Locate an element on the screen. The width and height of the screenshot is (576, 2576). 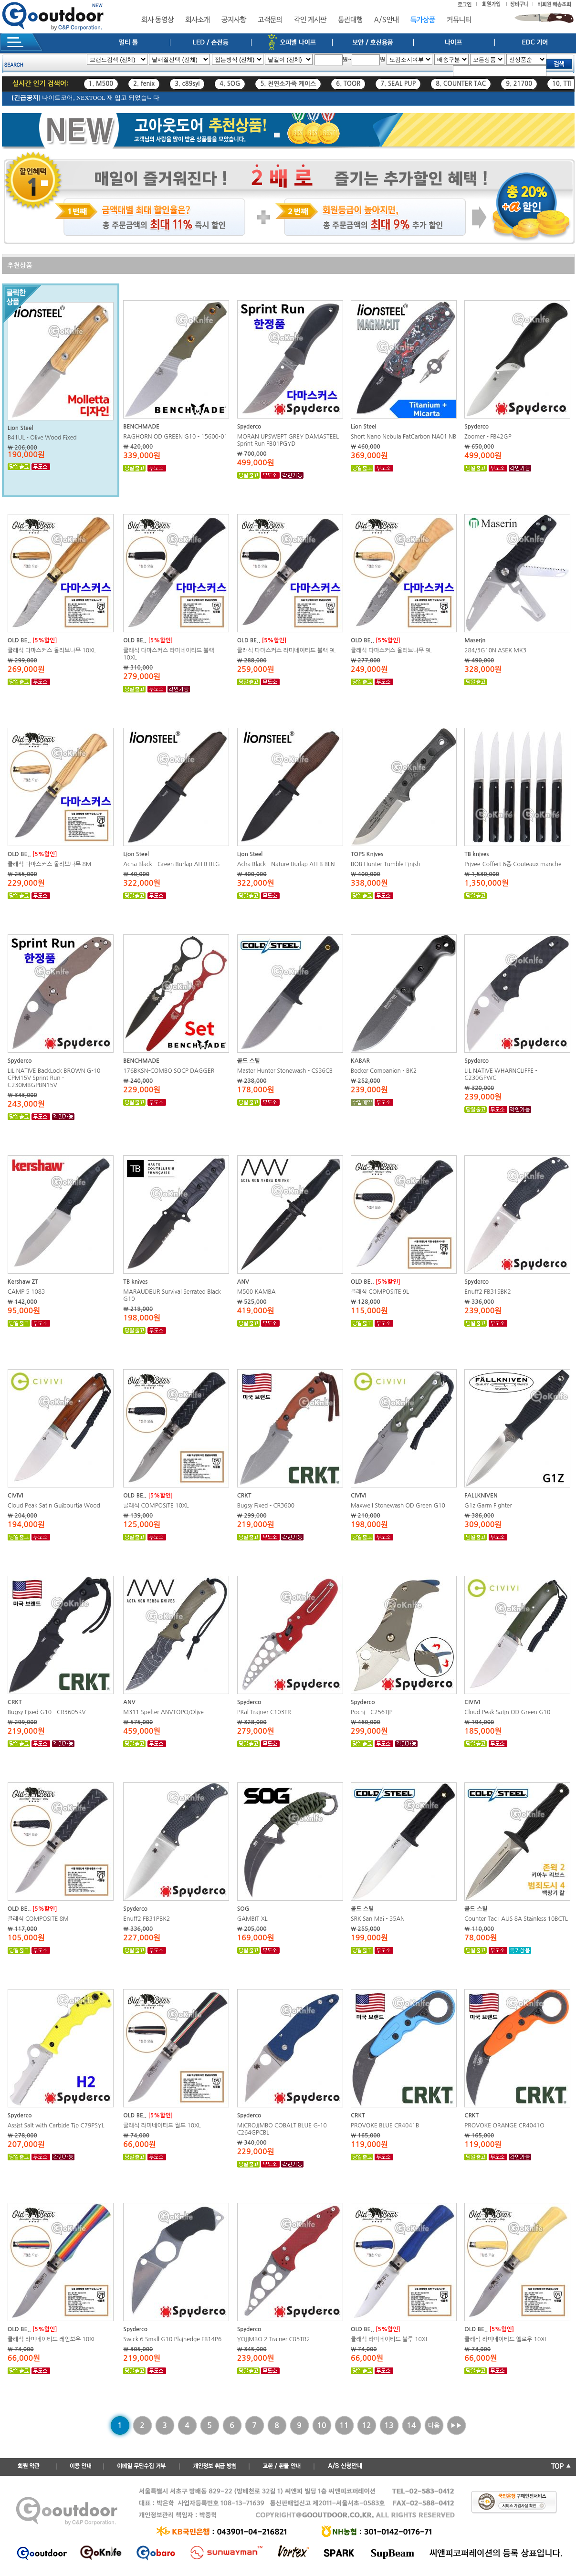
3. c89syl is located at coordinates (187, 84).